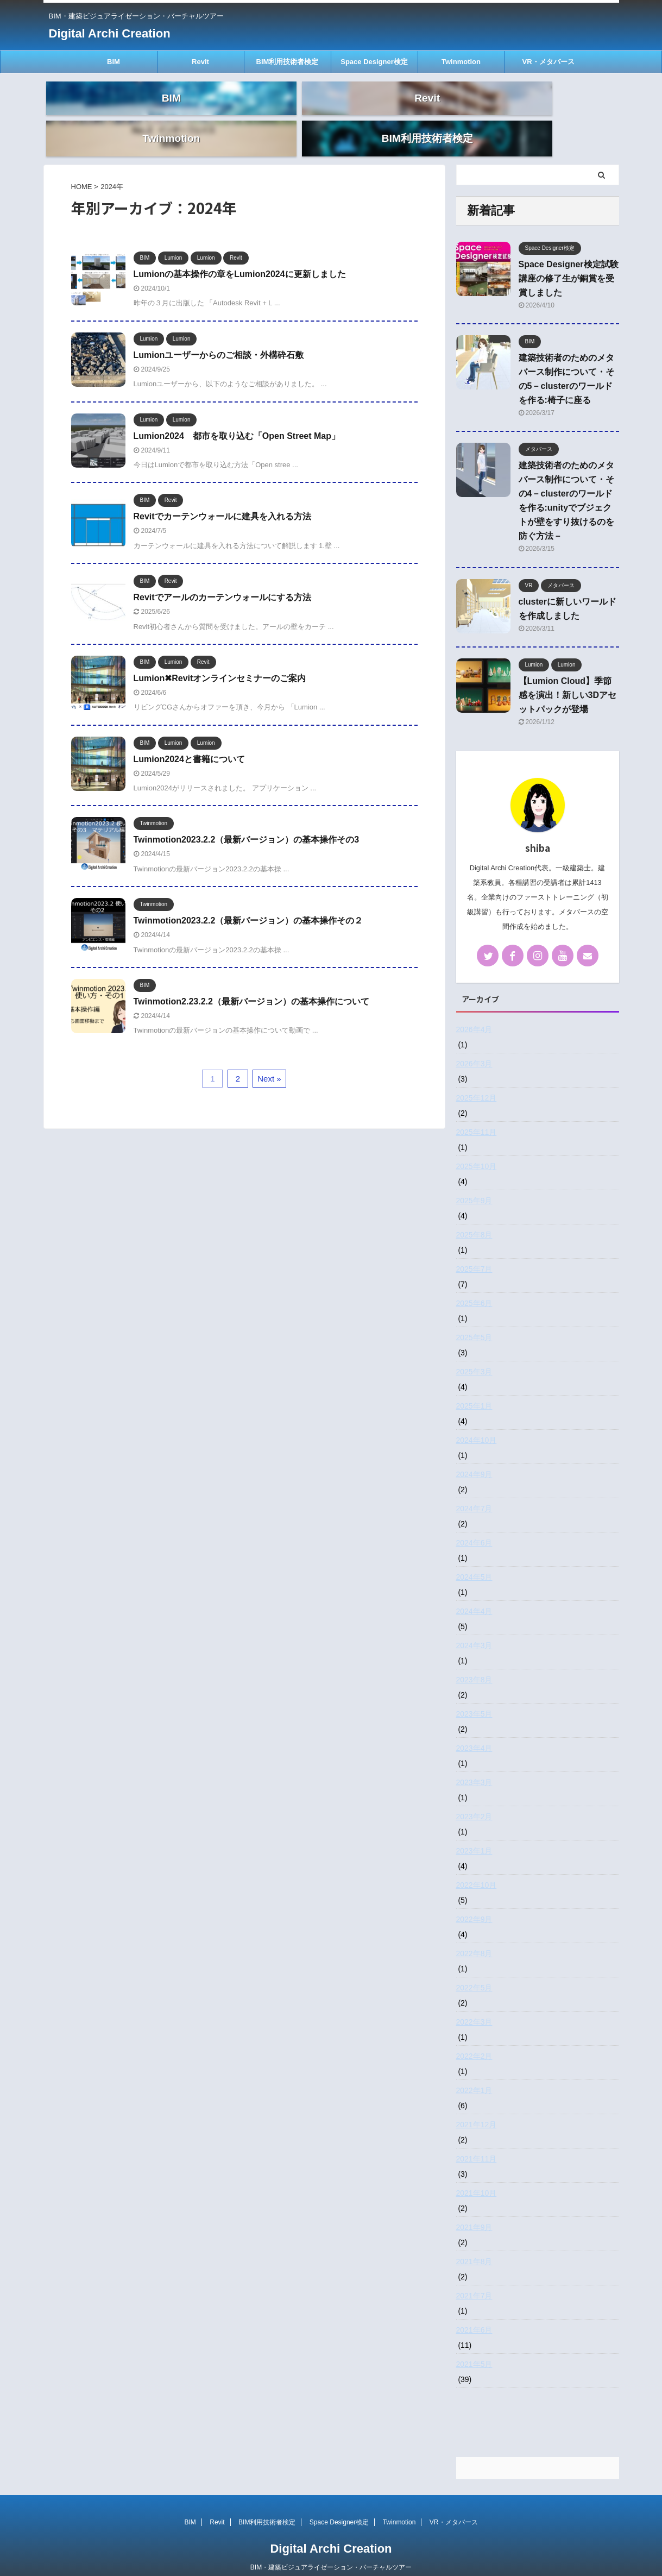 This screenshot has height=2576, width=662. I want to click on Twinmotion2023.2.2（最新バージョン）の基本操作その２, so click(248, 899).